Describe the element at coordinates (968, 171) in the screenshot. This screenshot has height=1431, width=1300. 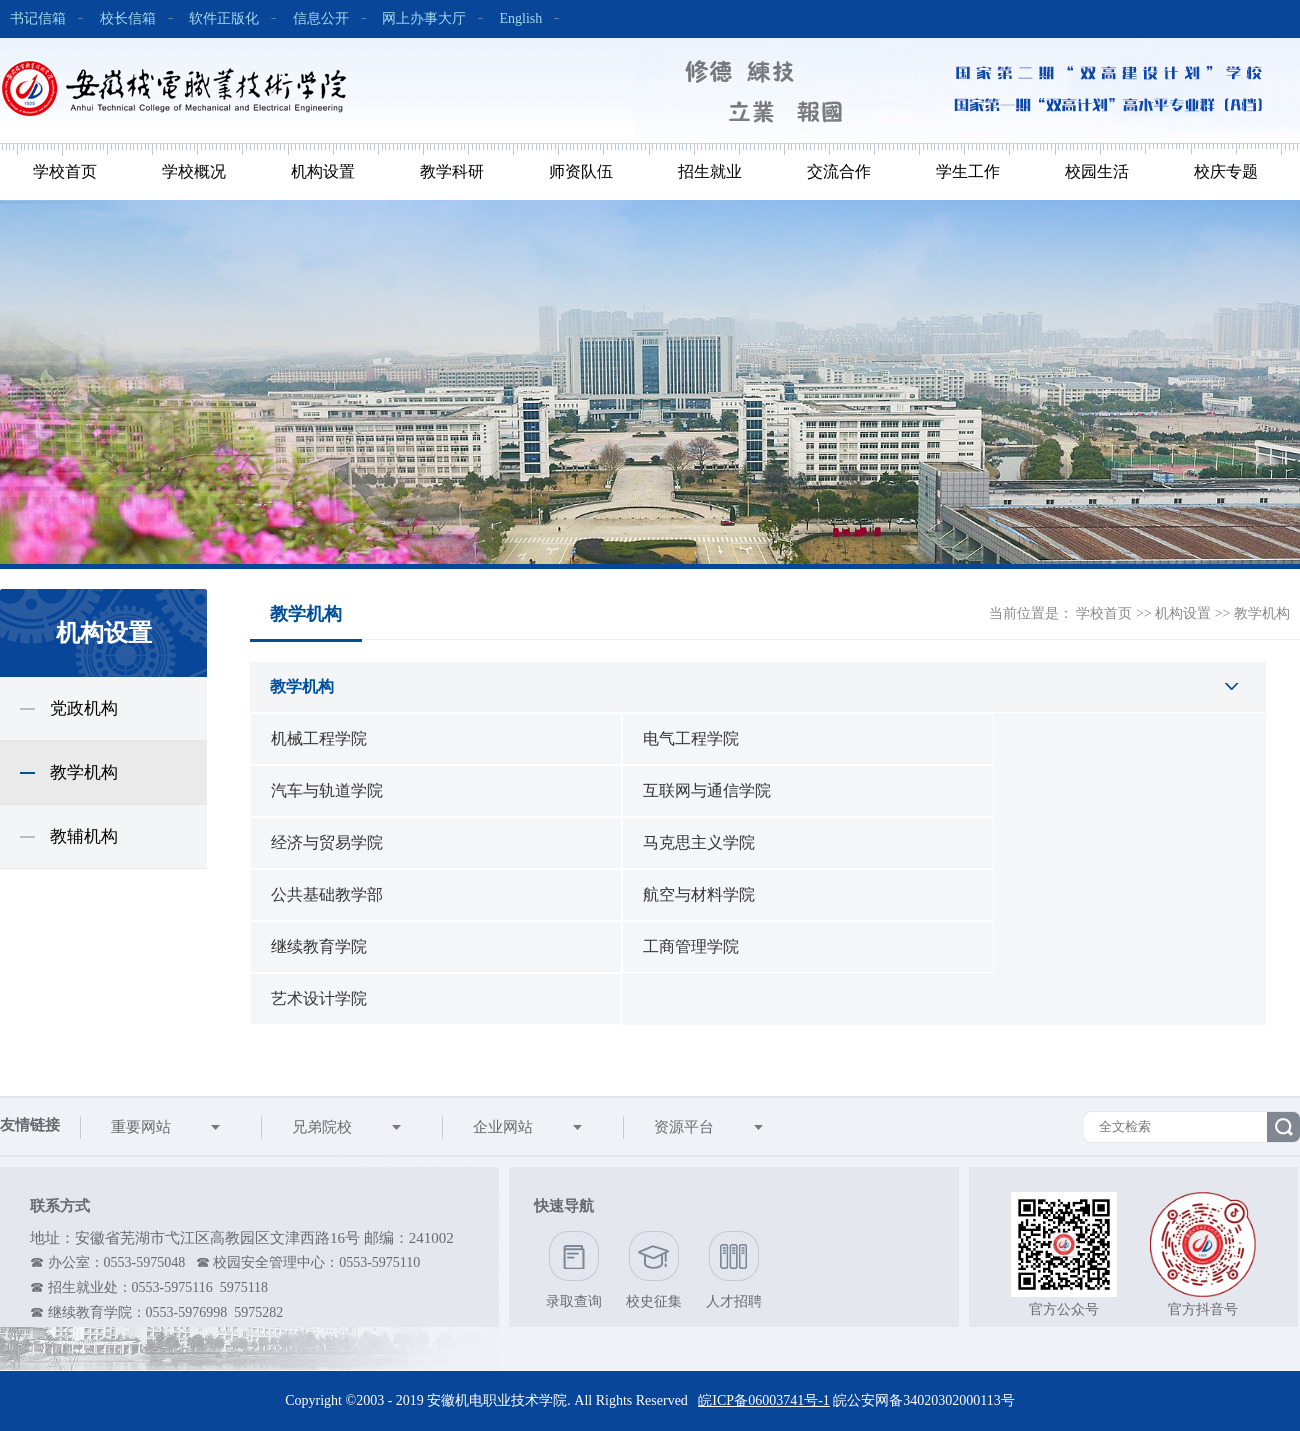
I see `学生工作` at that location.